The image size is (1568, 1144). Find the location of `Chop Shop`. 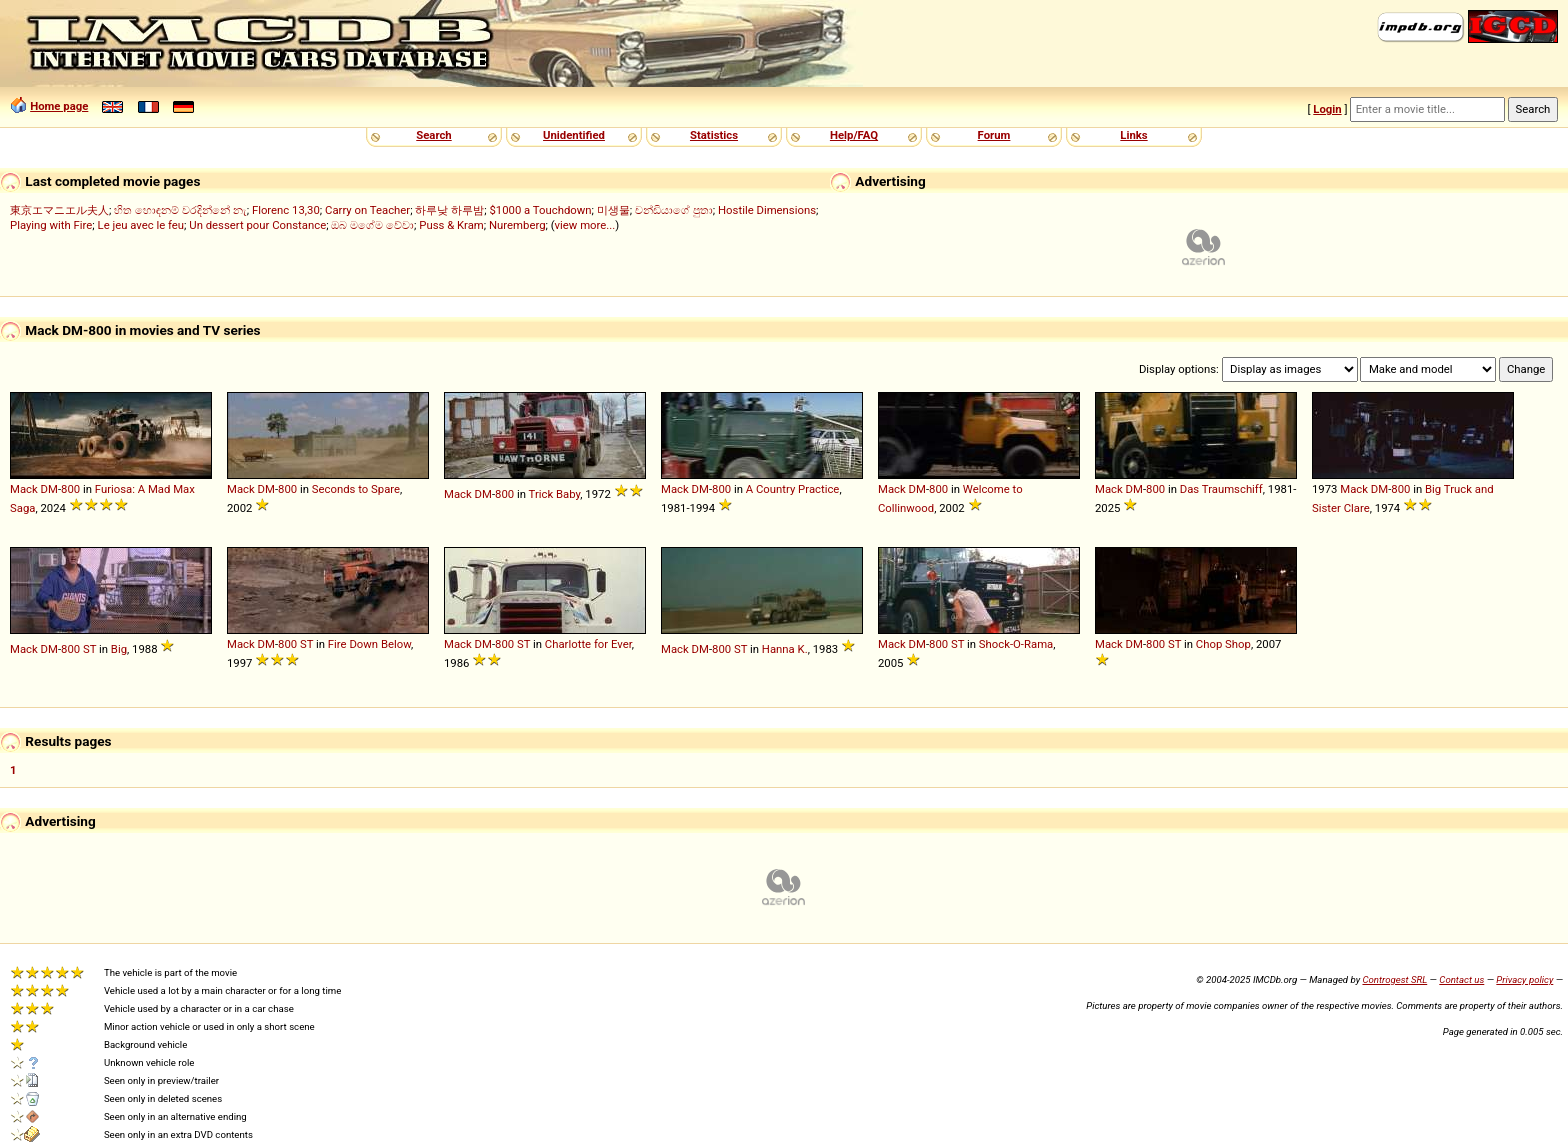

Chop Shop is located at coordinates (1223, 644).